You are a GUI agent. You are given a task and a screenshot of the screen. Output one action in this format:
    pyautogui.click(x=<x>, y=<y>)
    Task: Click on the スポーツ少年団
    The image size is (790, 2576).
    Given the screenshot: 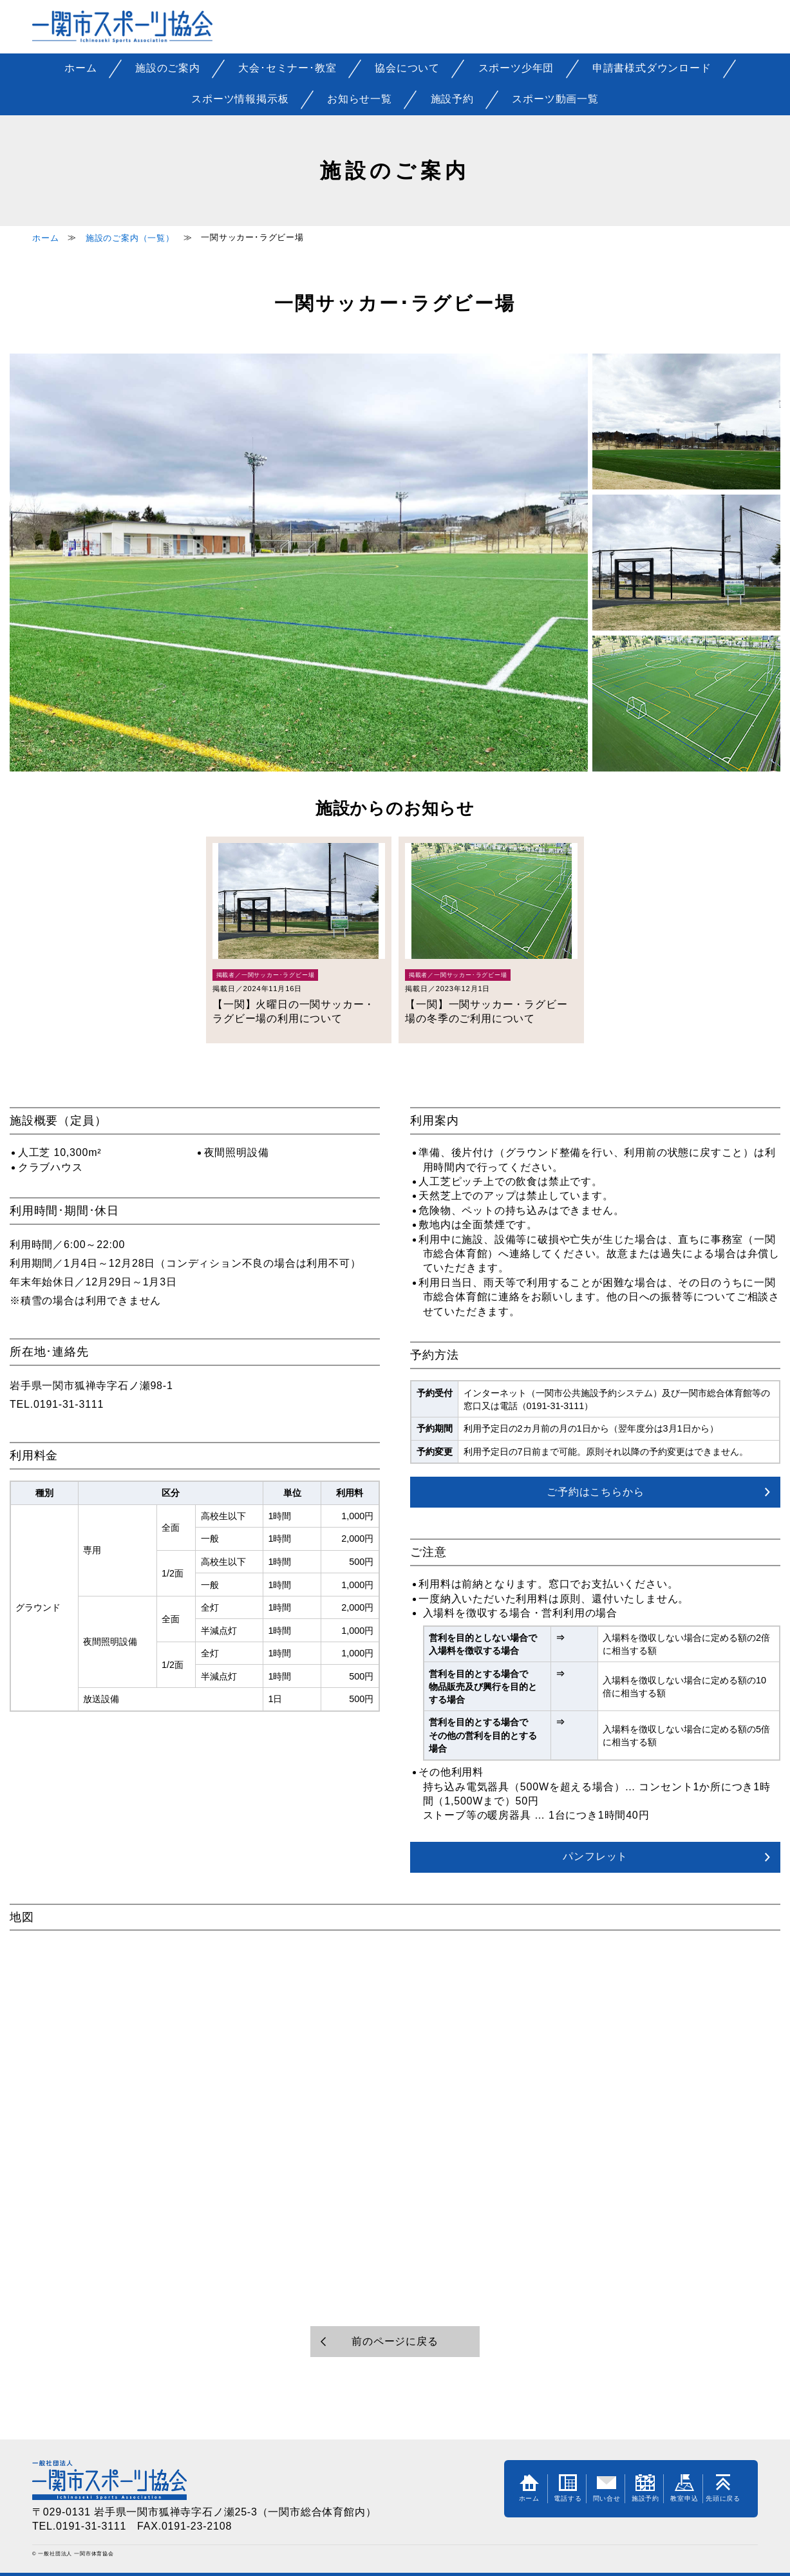 What is the action you would take?
    pyautogui.click(x=516, y=67)
    